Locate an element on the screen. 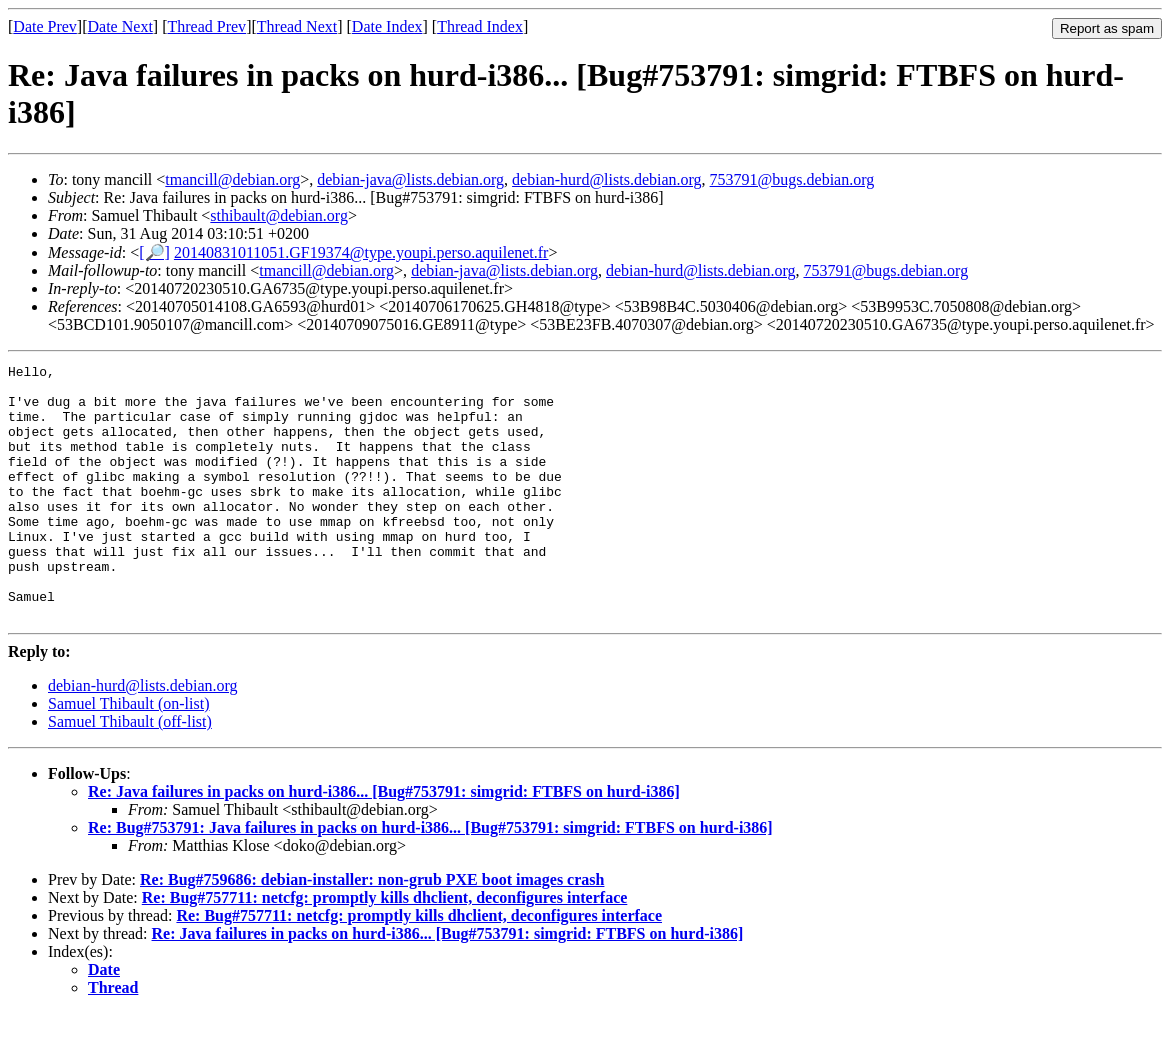  sthibault@debian.org is located at coordinates (279, 215).